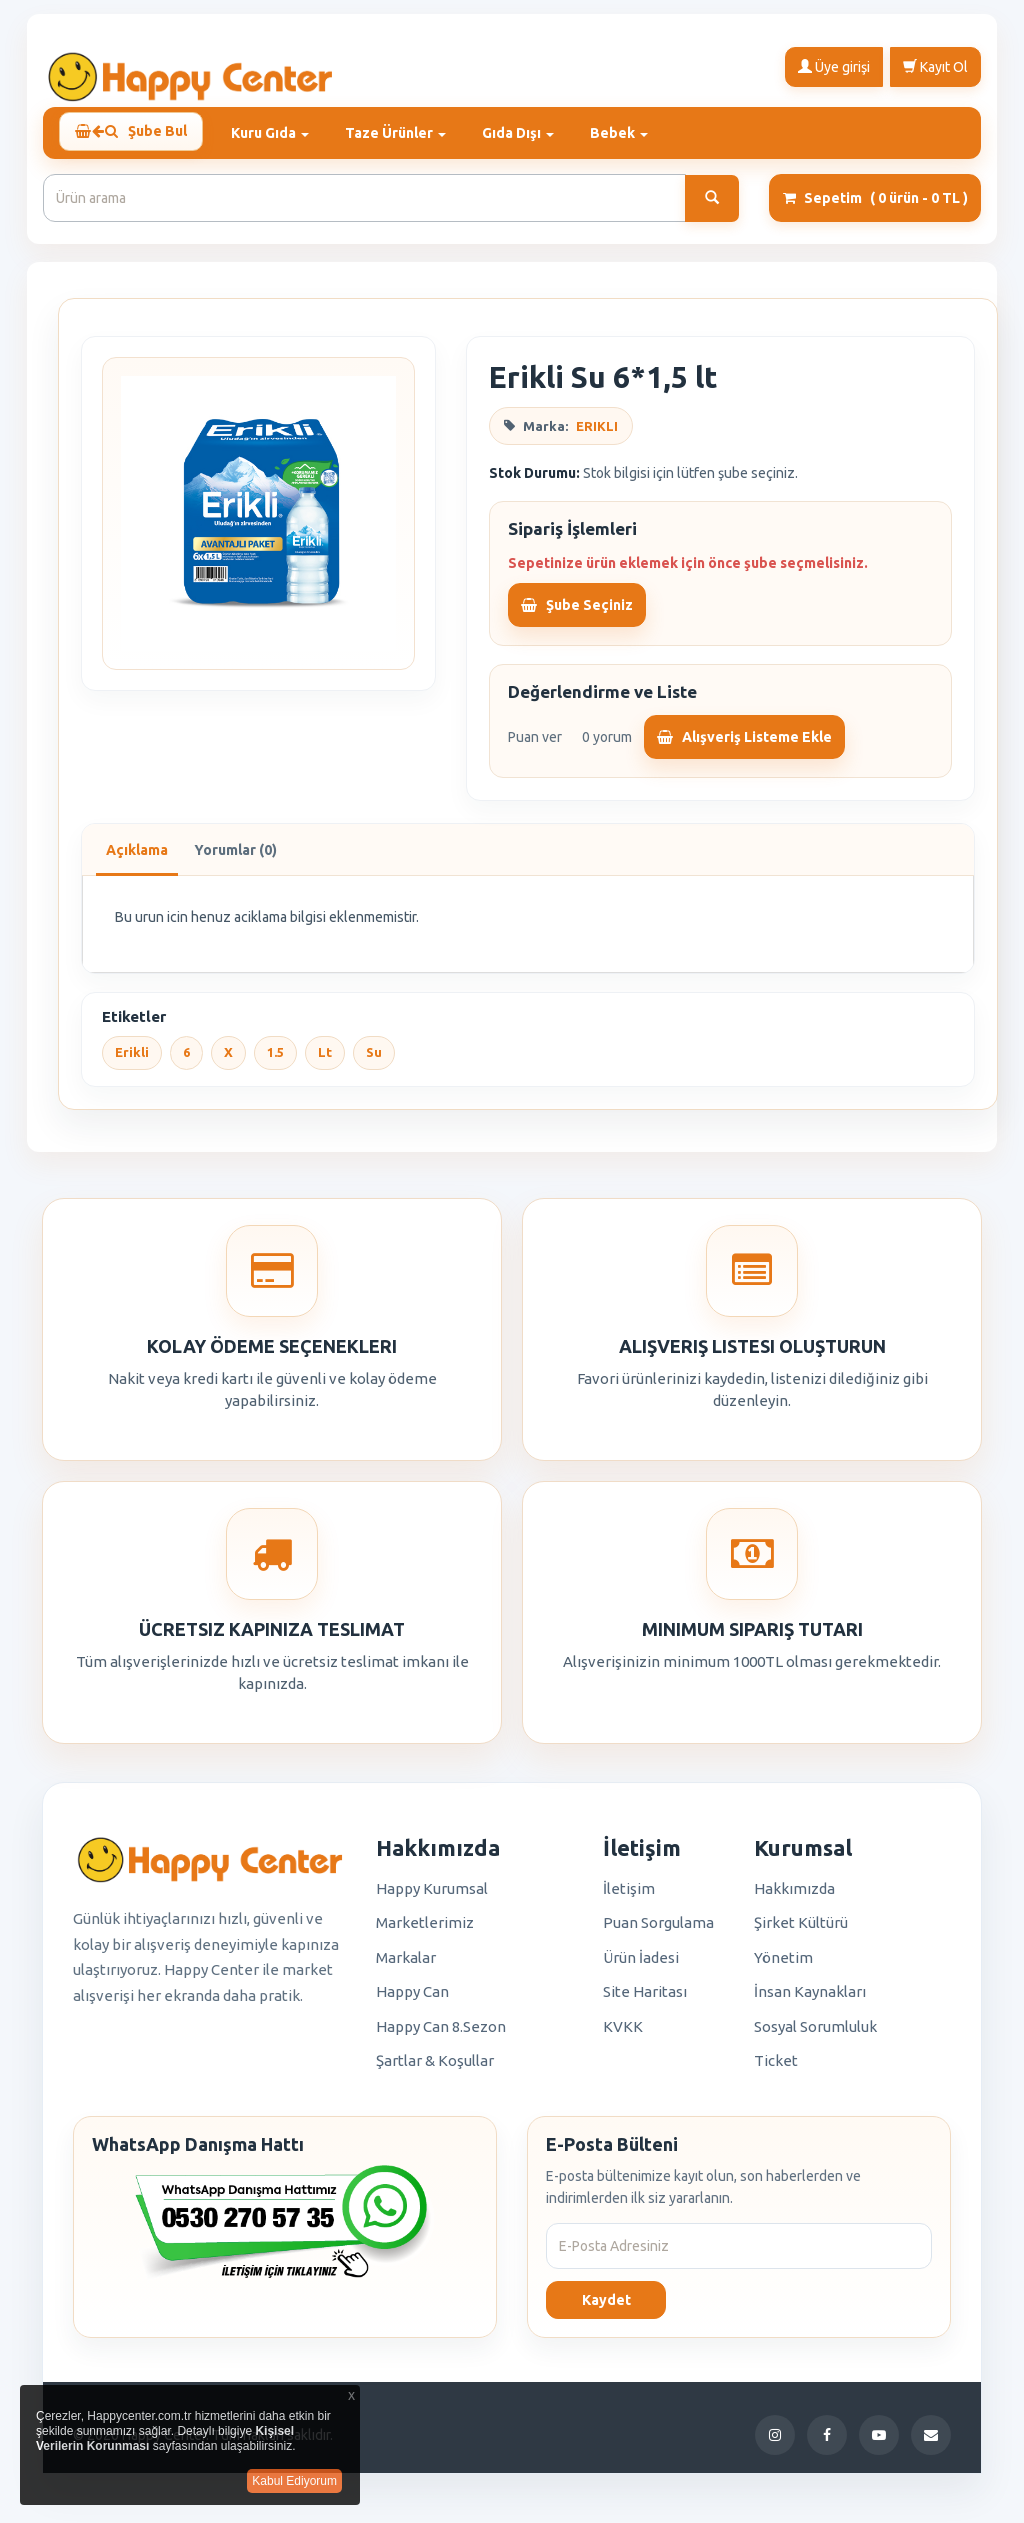 The image size is (1024, 2523). I want to click on Sepetim [button], so click(875, 207).